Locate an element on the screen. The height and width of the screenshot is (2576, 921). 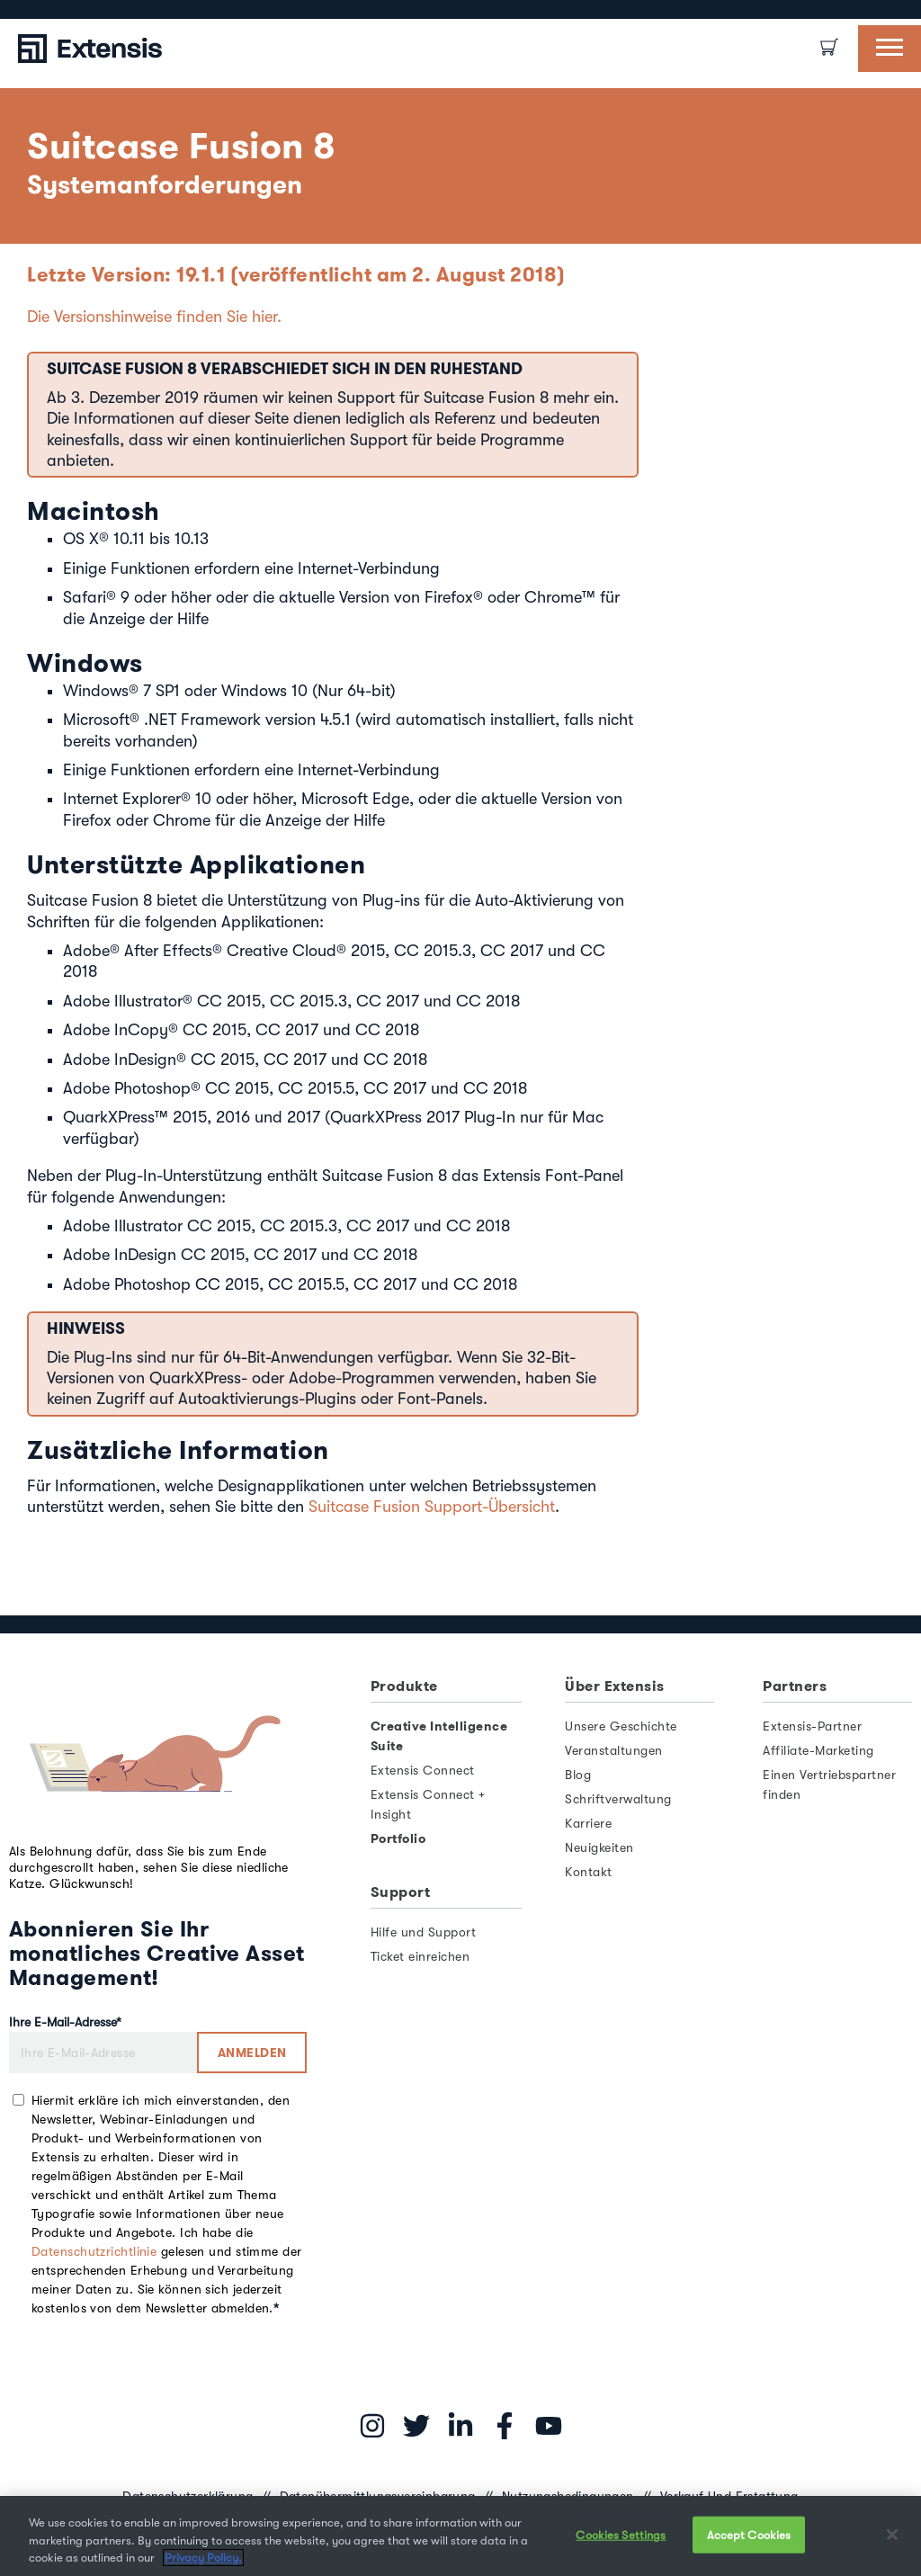
Schriftverwaltung is located at coordinates (618, 1799).